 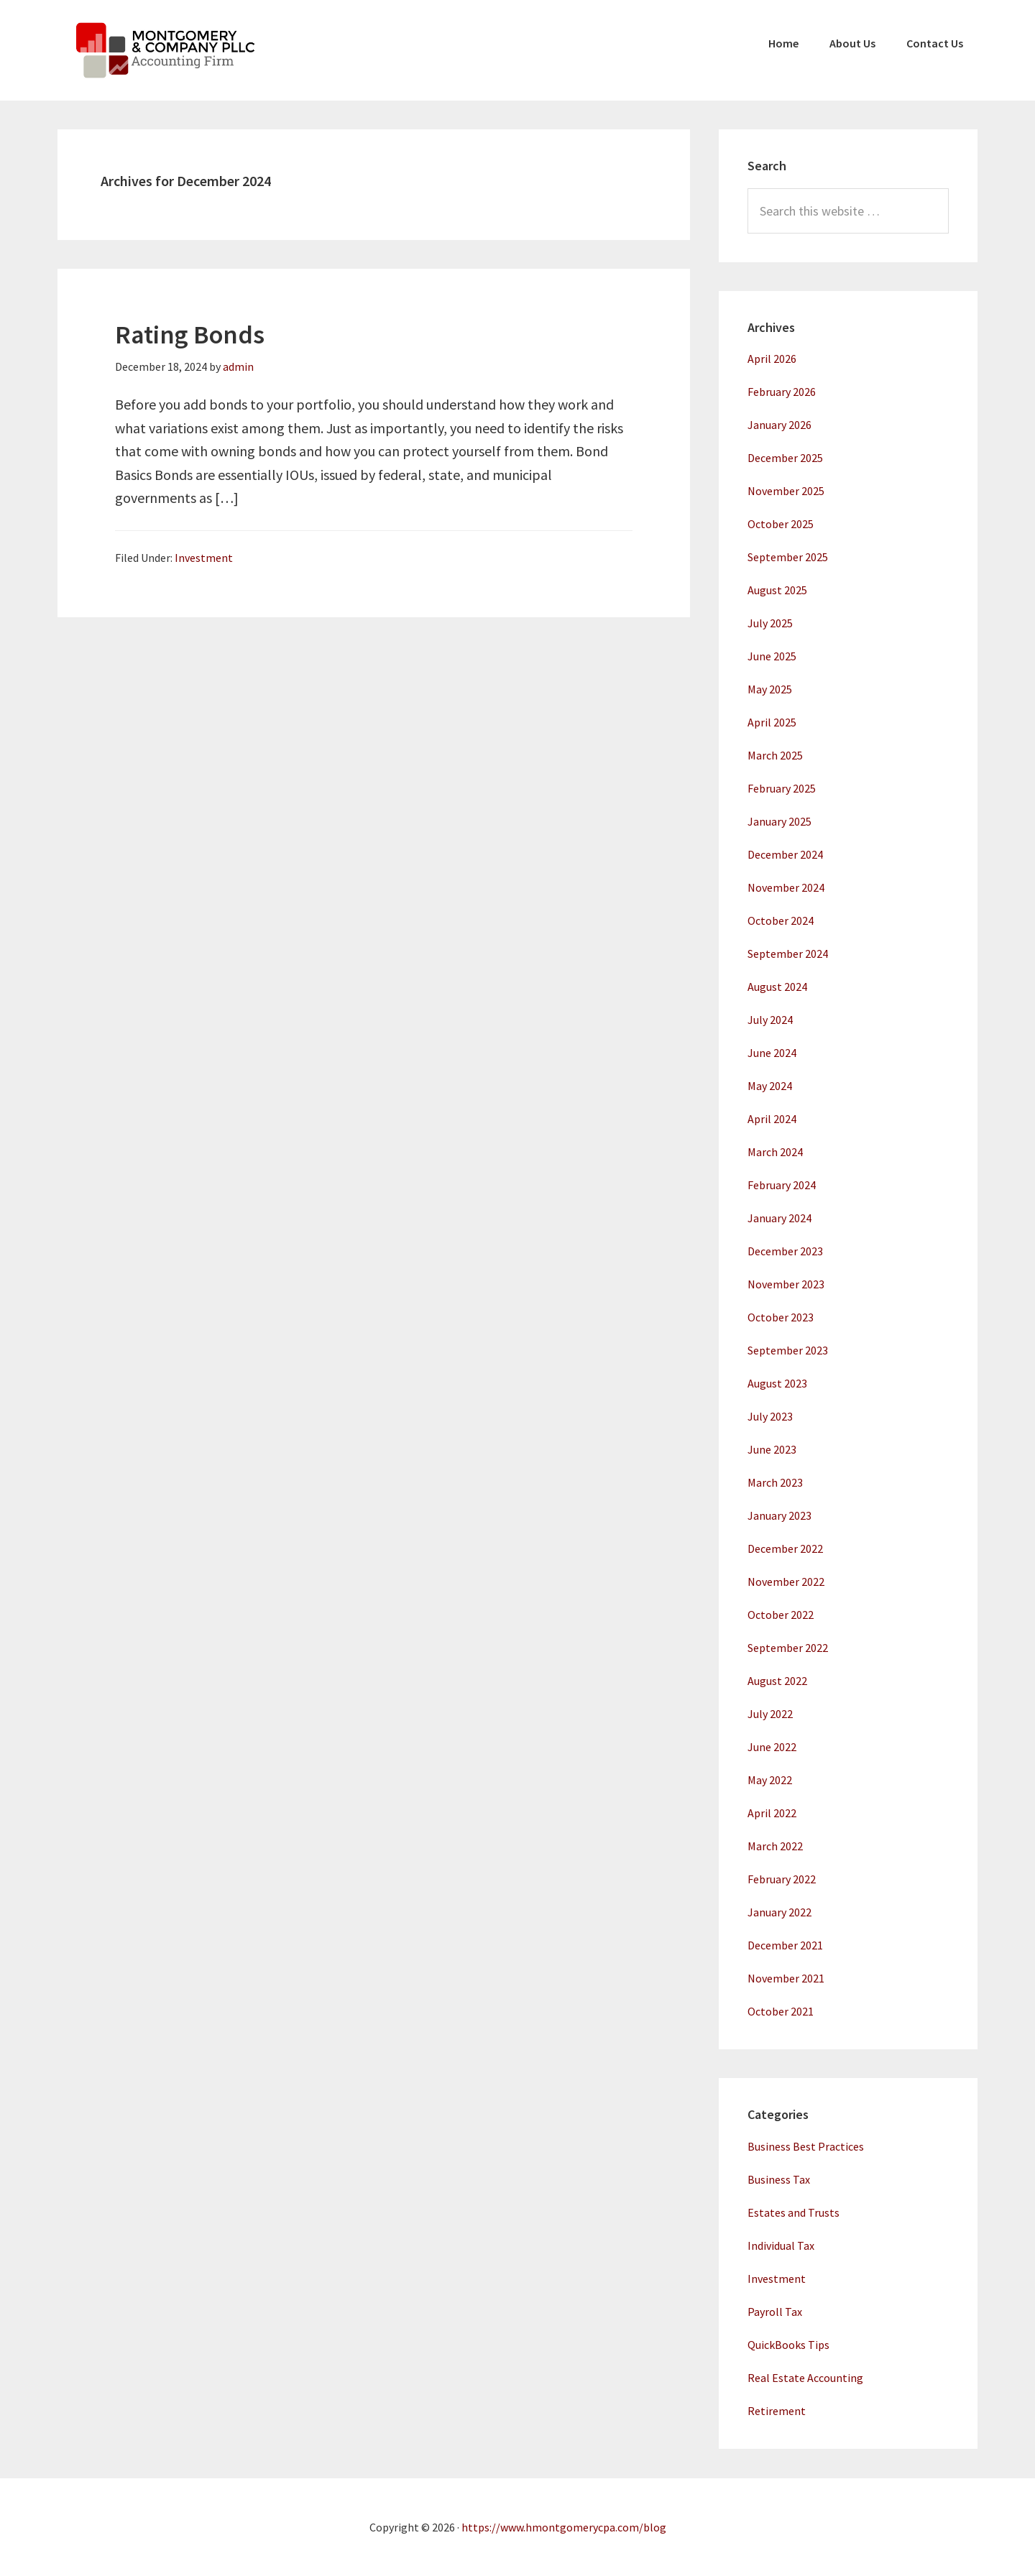 I want to click on July 2023, so click(x=770, y=1416).